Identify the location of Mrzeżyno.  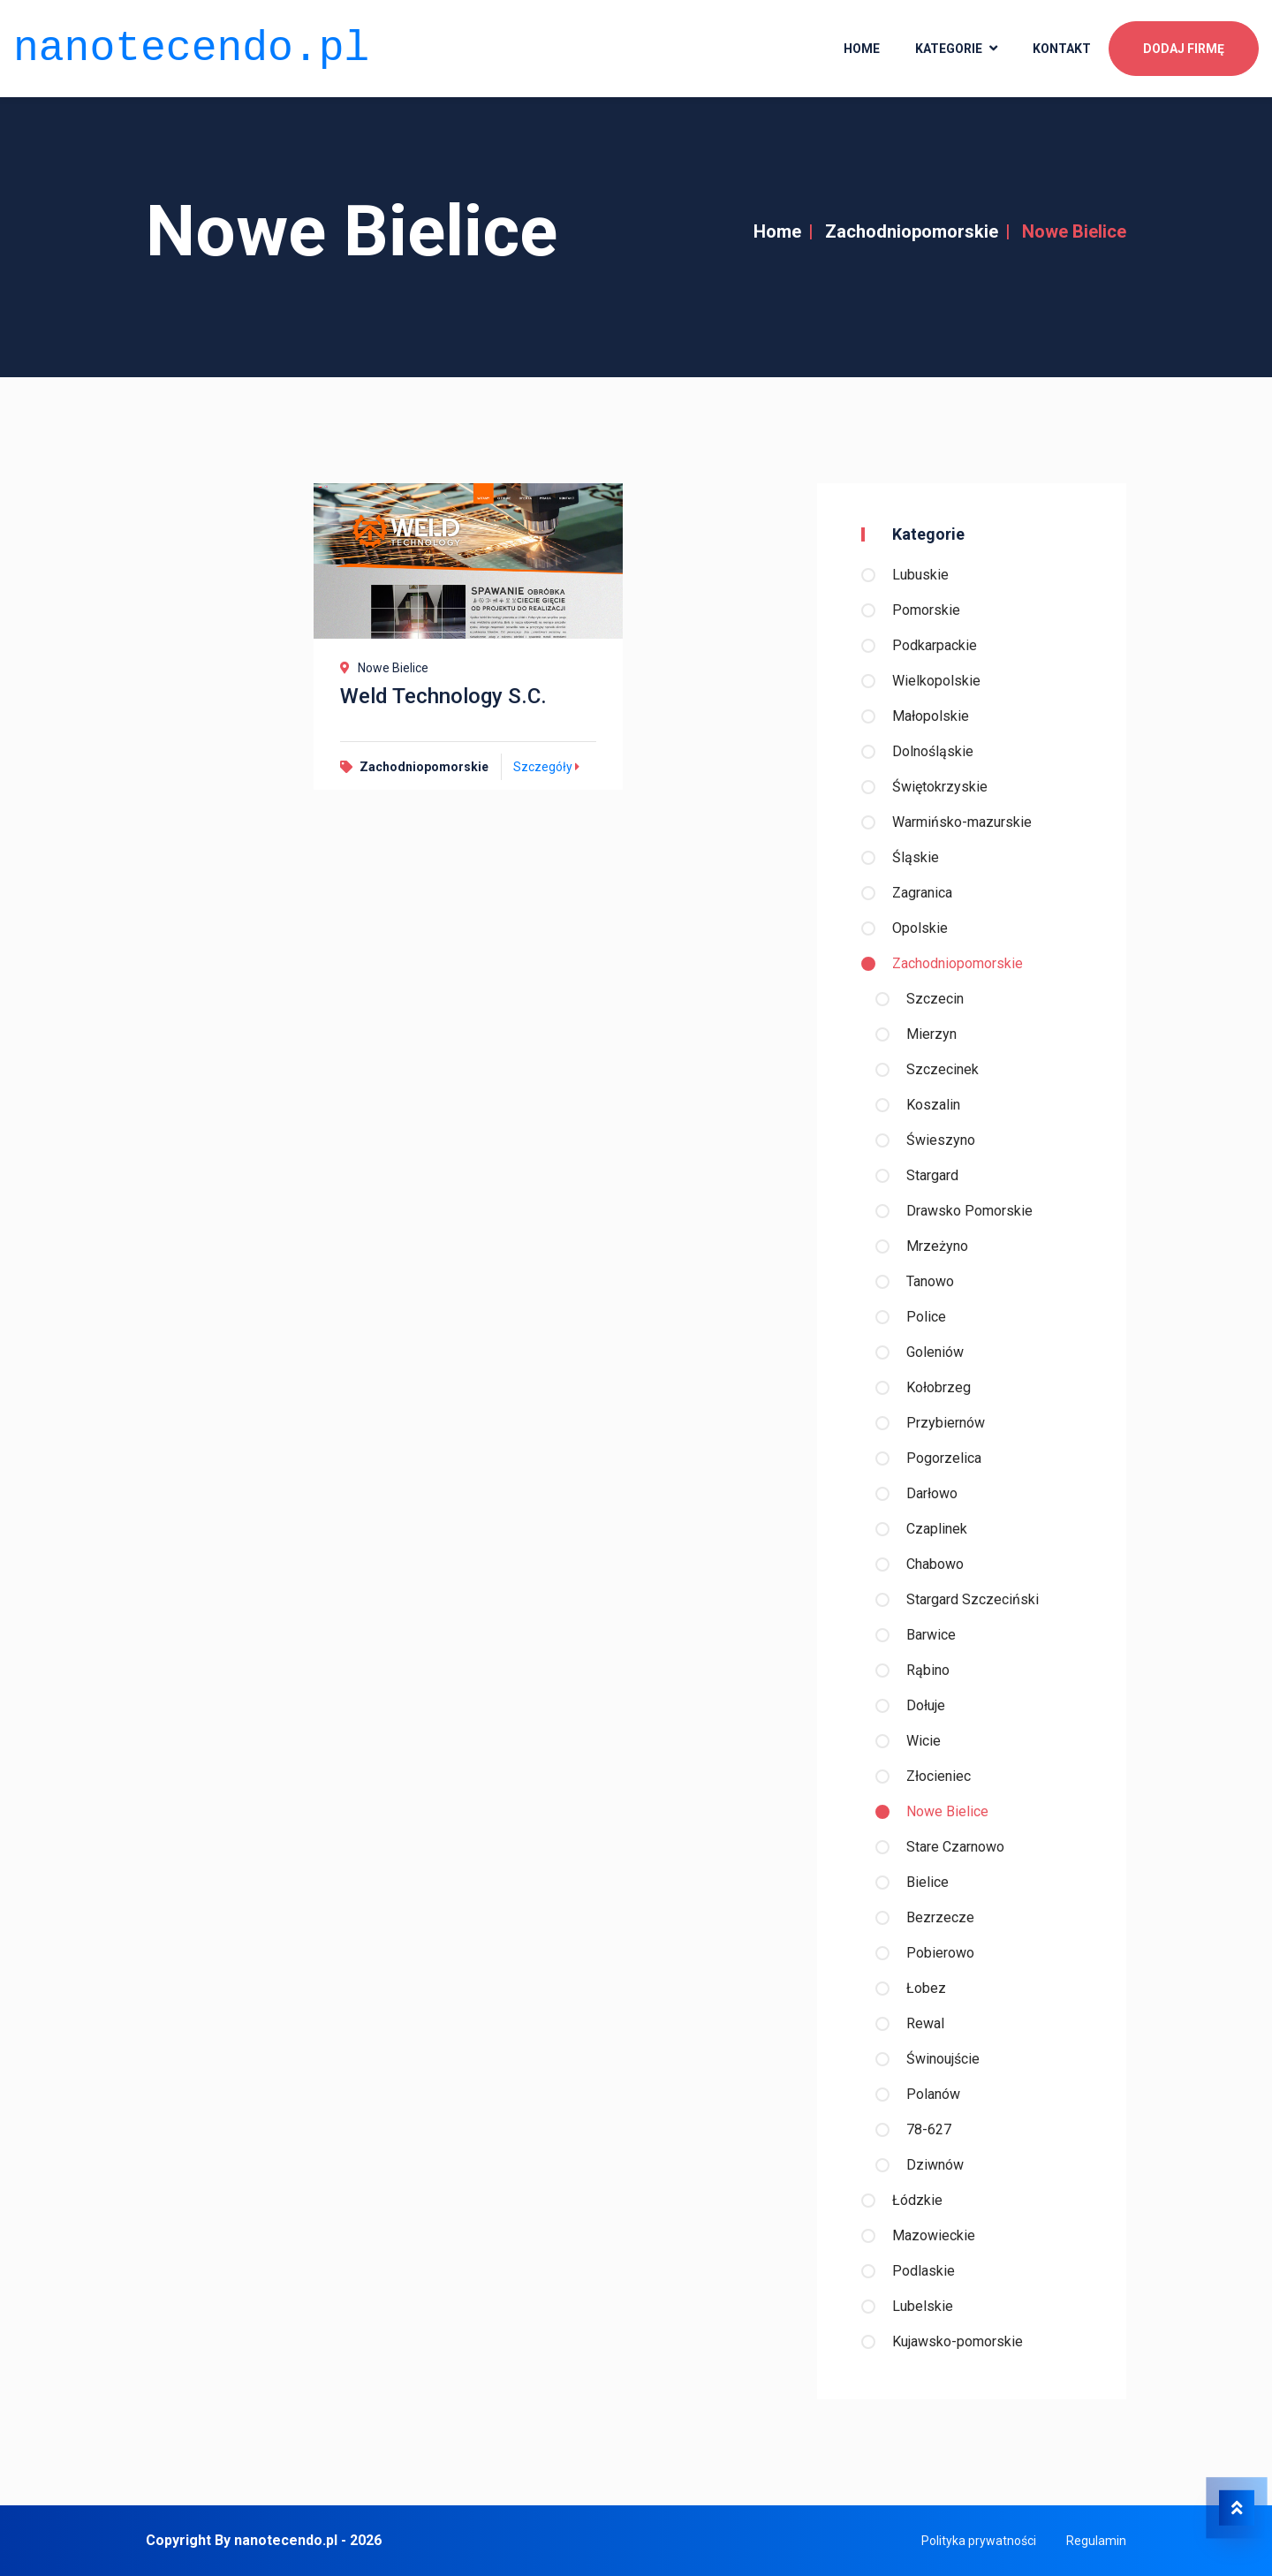
(937, 1246).